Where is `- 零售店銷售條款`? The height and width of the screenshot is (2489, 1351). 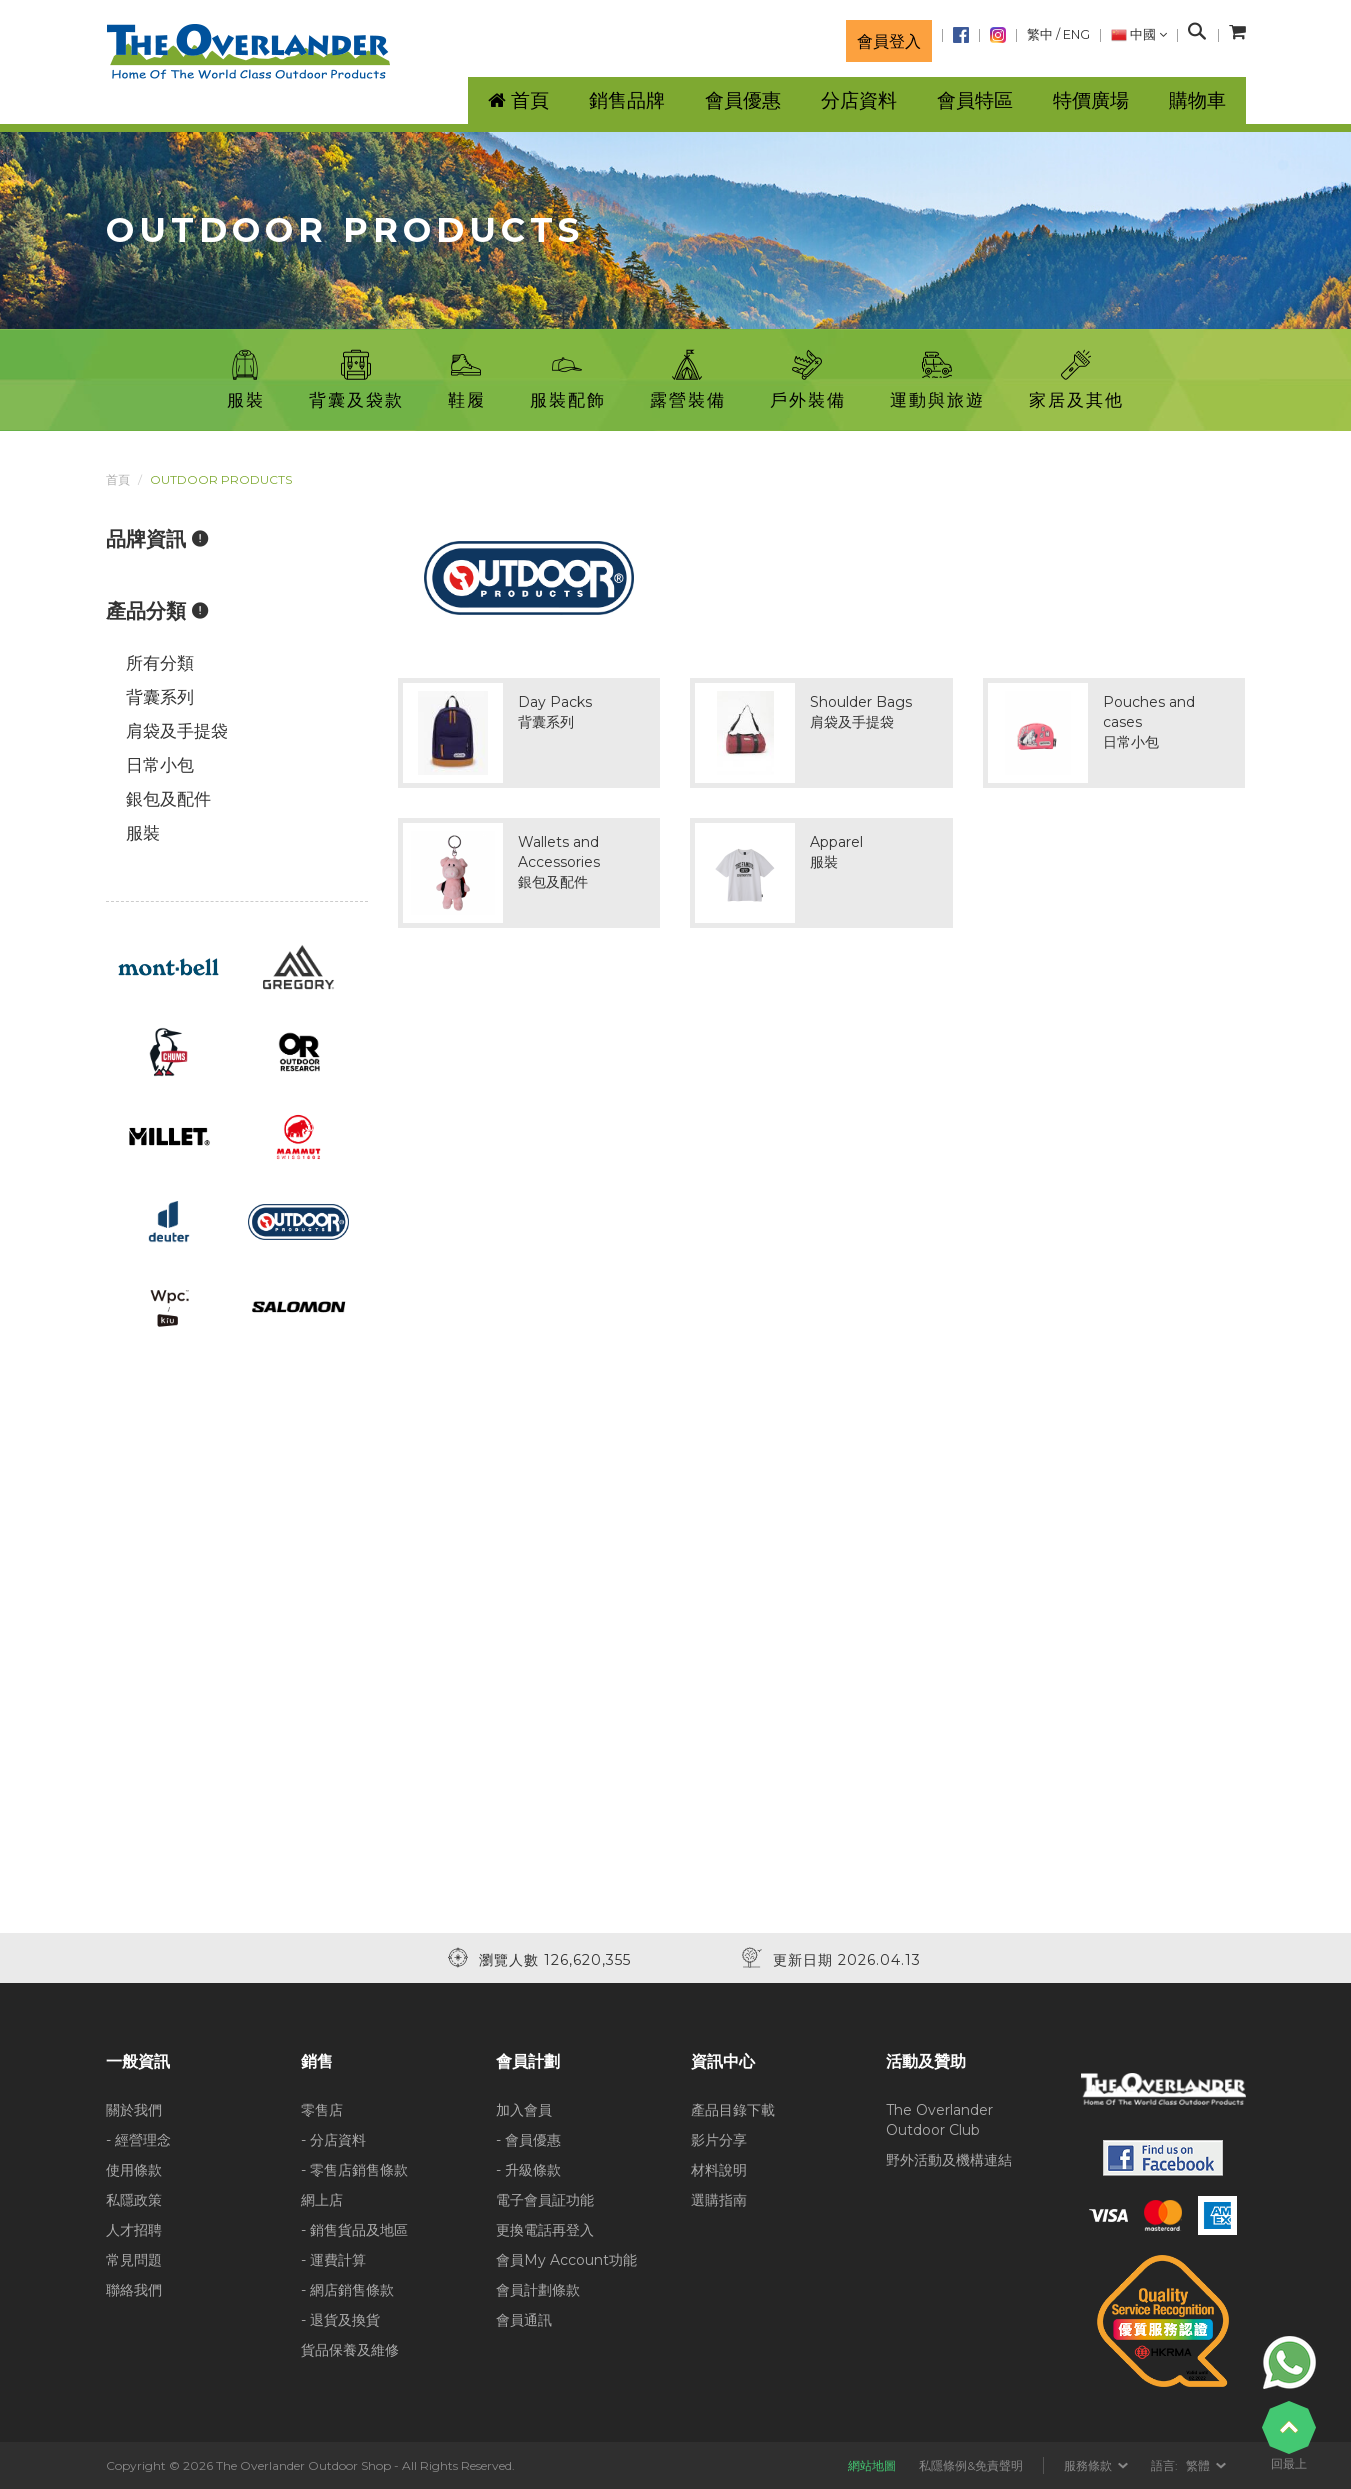
- 零售店銷售條款 is located at coordinates (354, 2170).